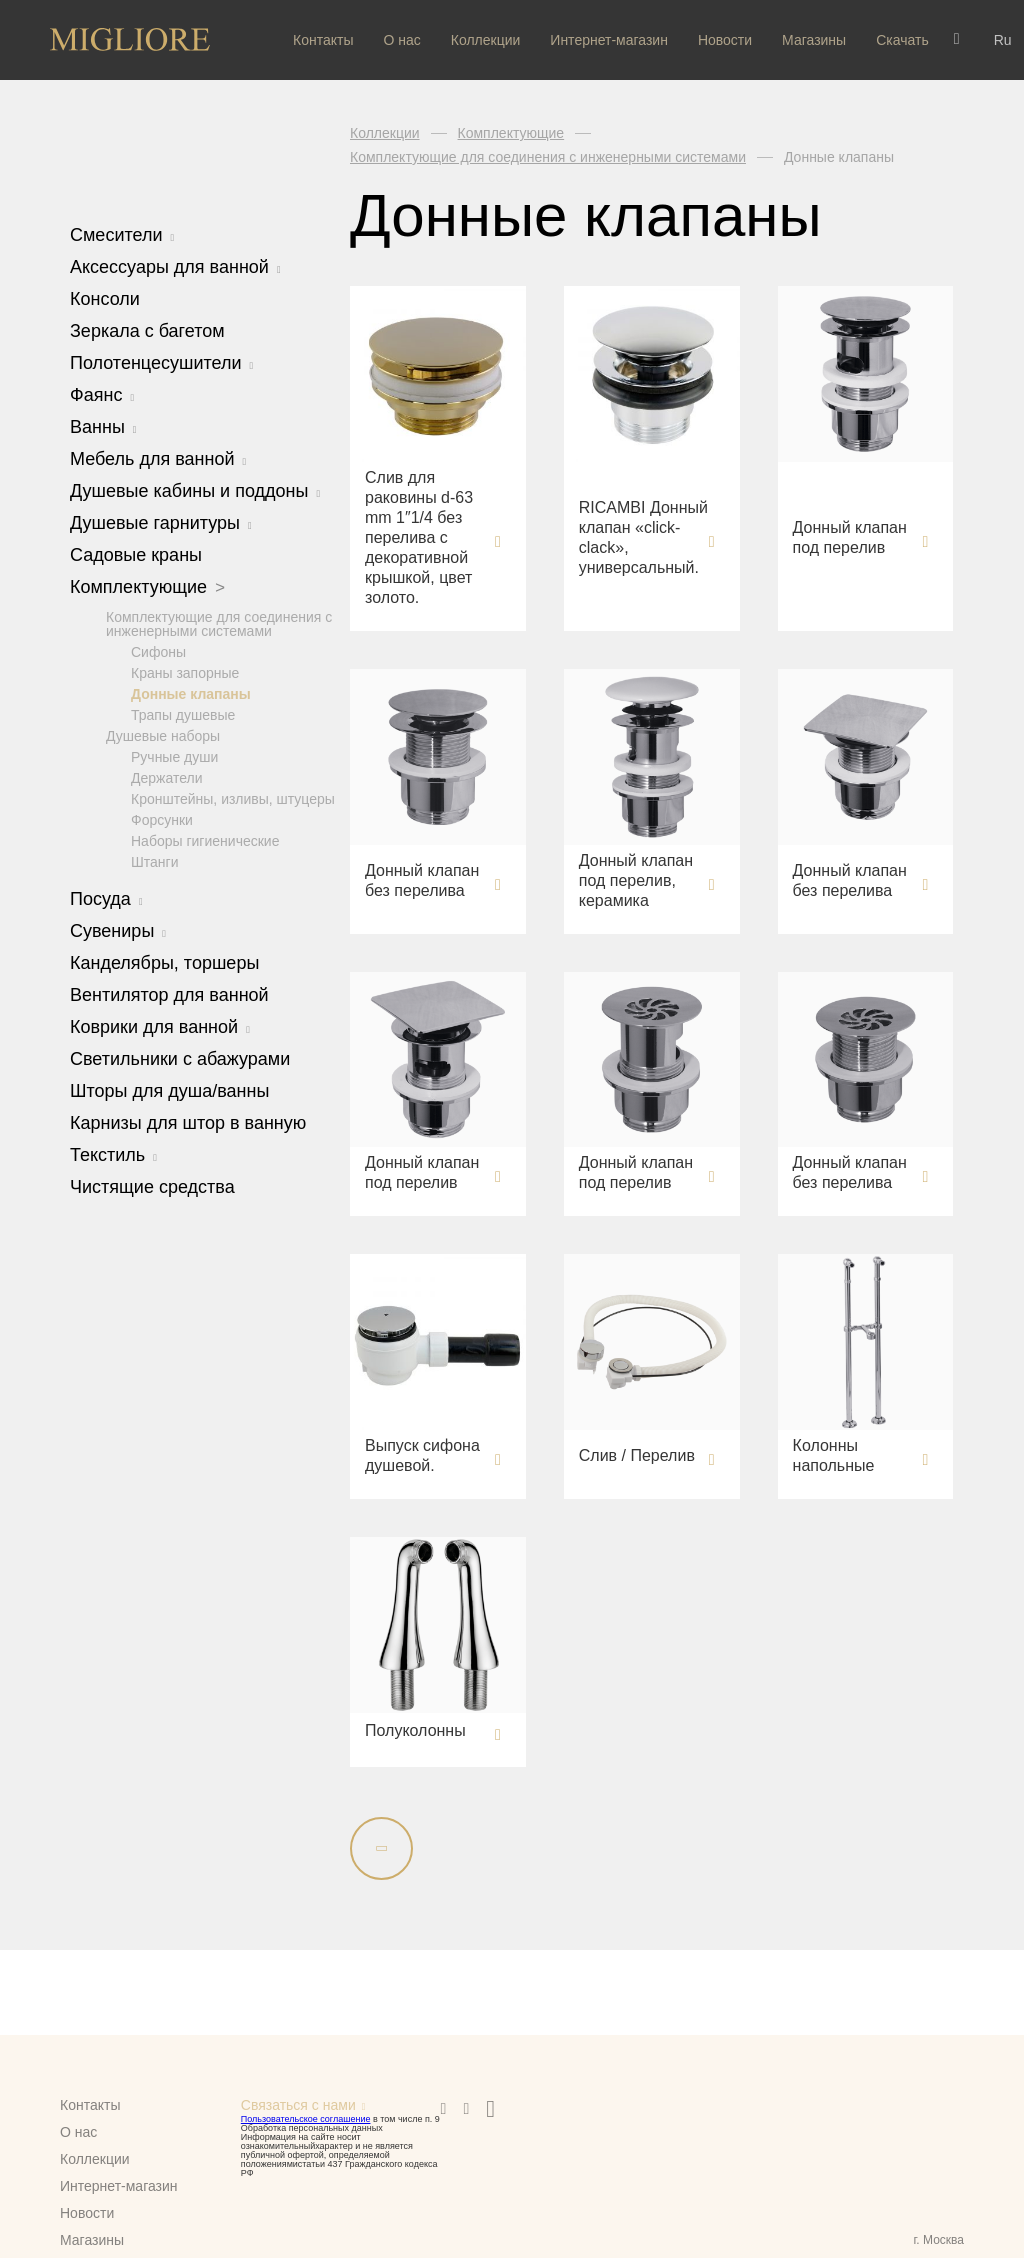 The image size is (1024, 2258). I want to click on Донные клапаны, so click(191, 693).